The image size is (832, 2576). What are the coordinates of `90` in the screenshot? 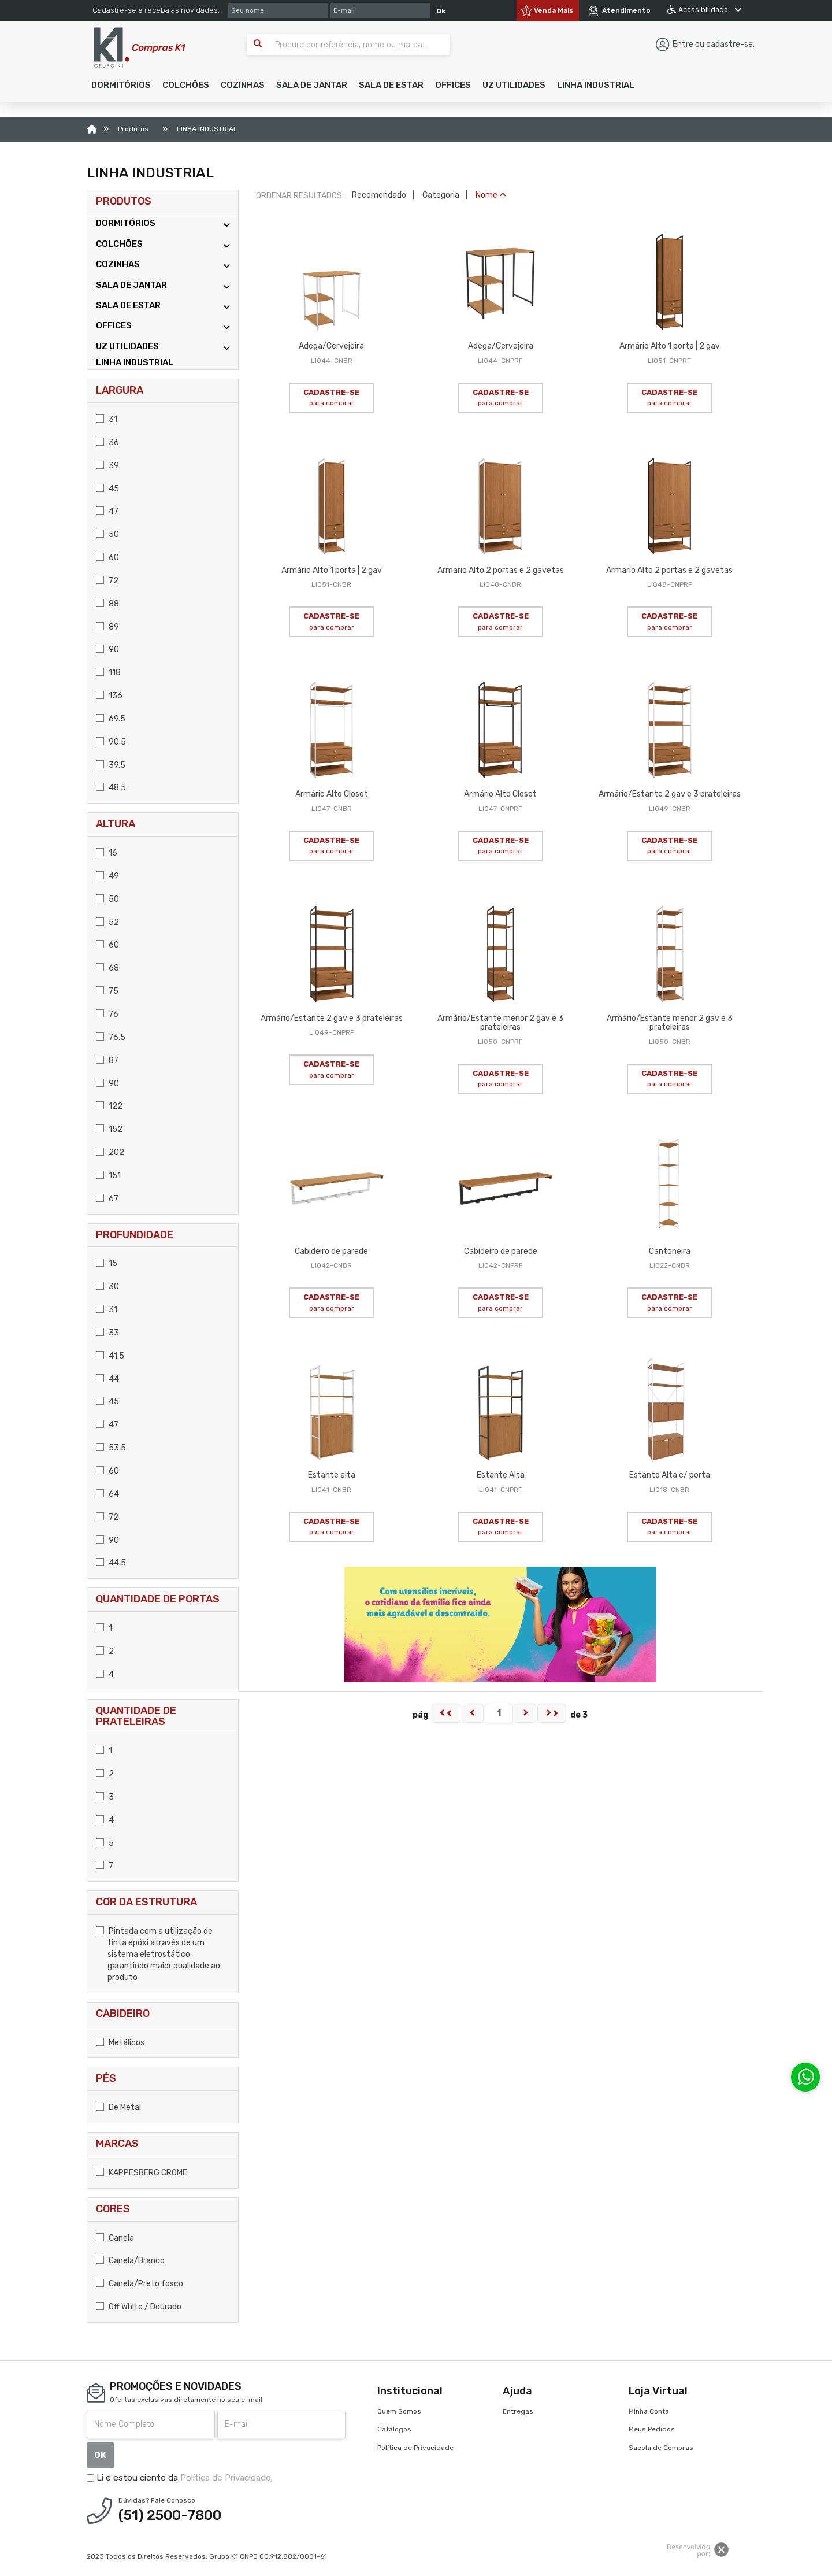 It's located at (107, 649).